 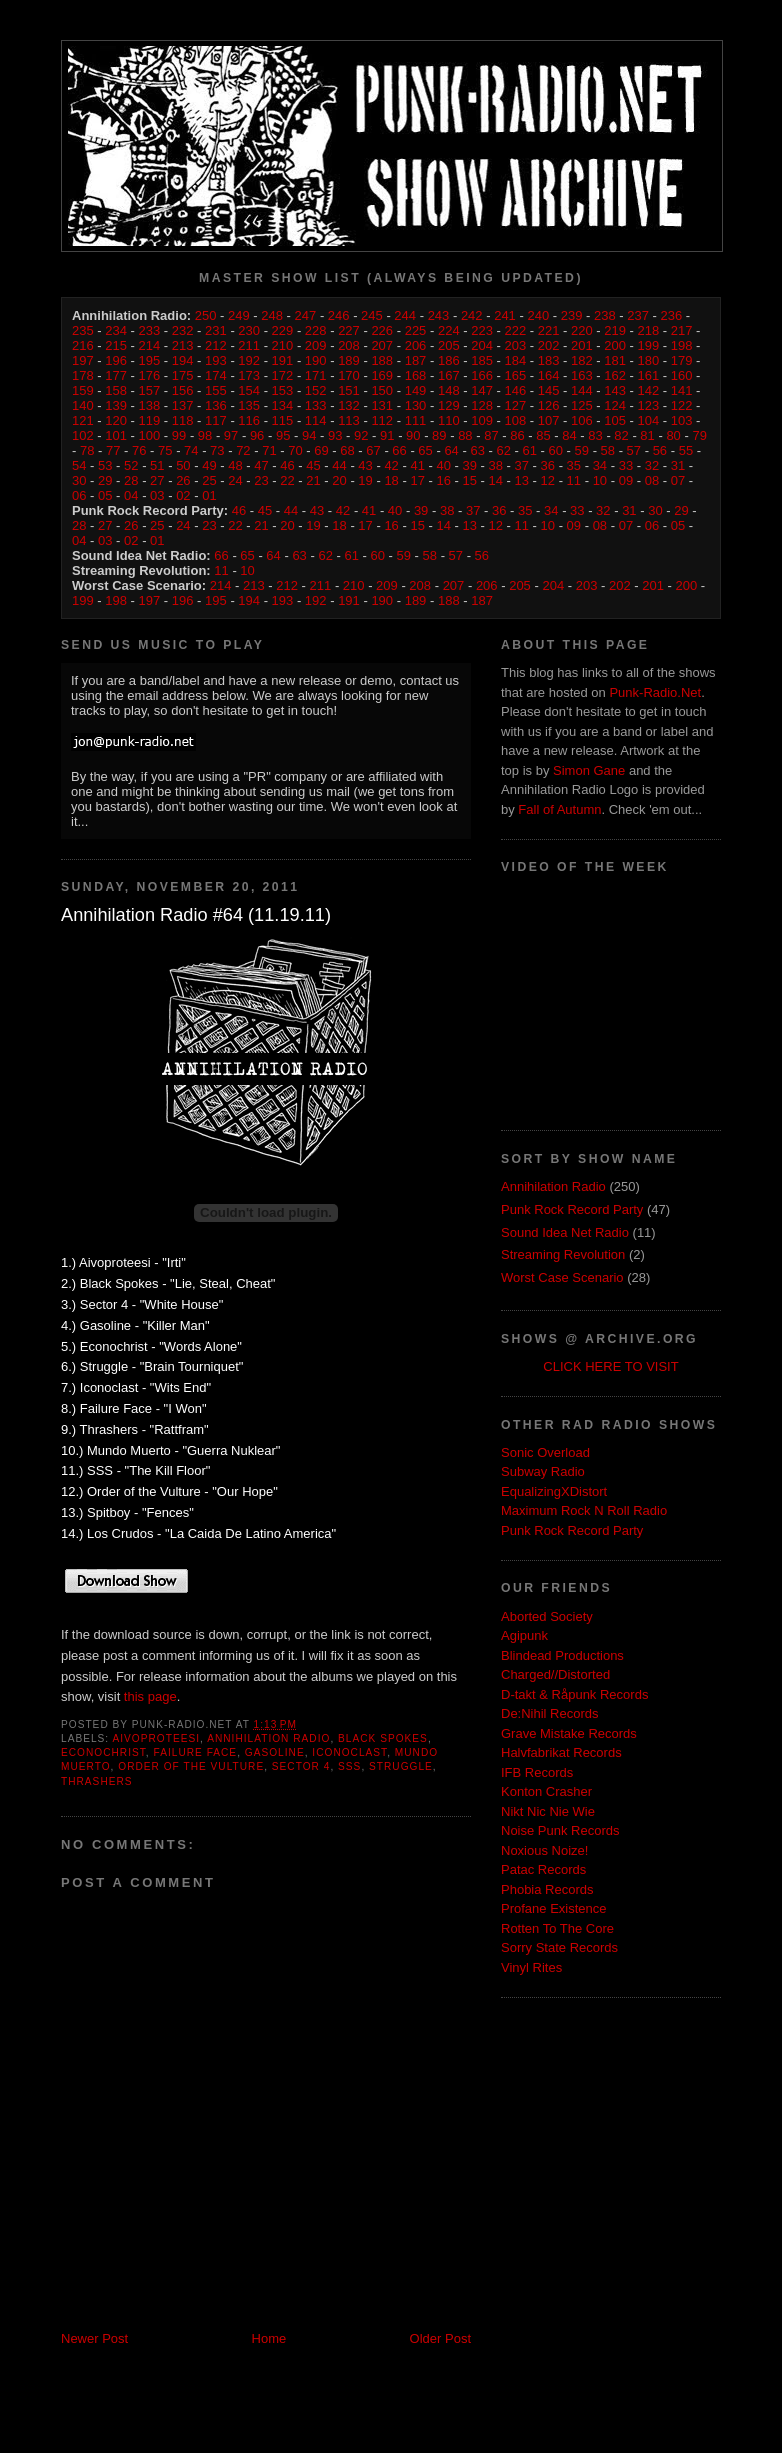 I want to click on Older Post, so click(x=440, y=2338).